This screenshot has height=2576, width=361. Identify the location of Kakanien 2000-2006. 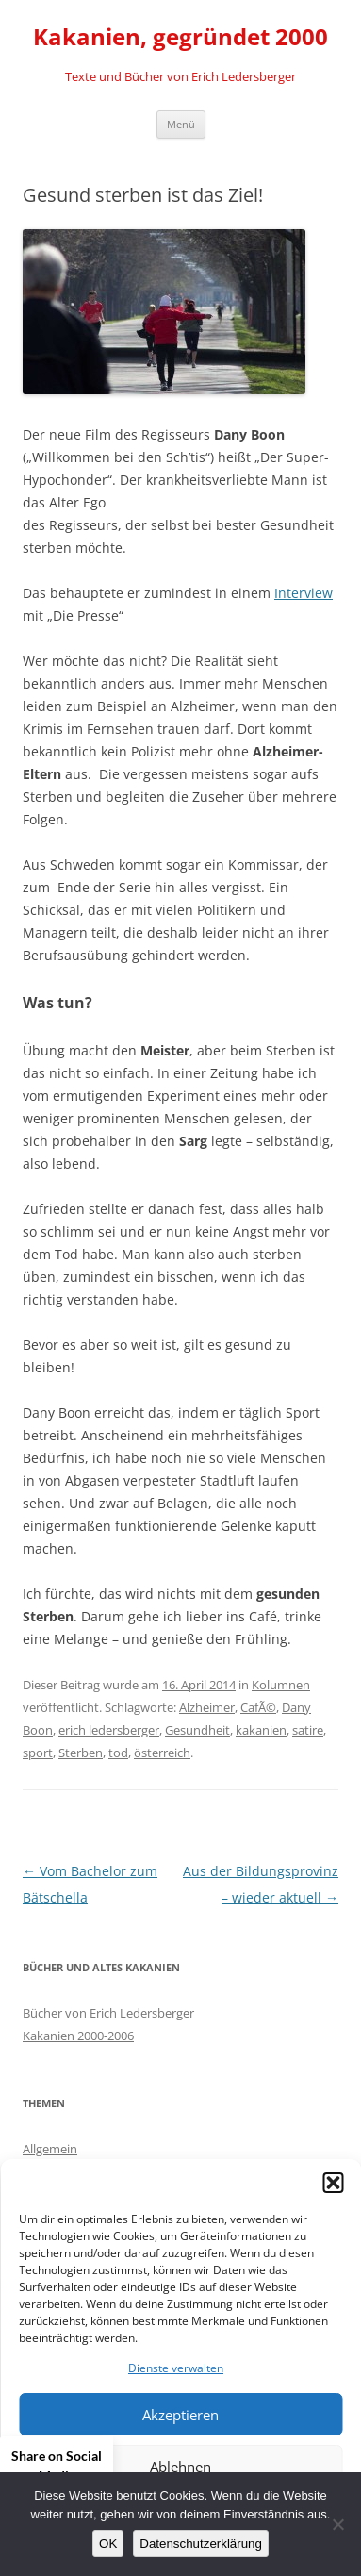
(78, 2035).